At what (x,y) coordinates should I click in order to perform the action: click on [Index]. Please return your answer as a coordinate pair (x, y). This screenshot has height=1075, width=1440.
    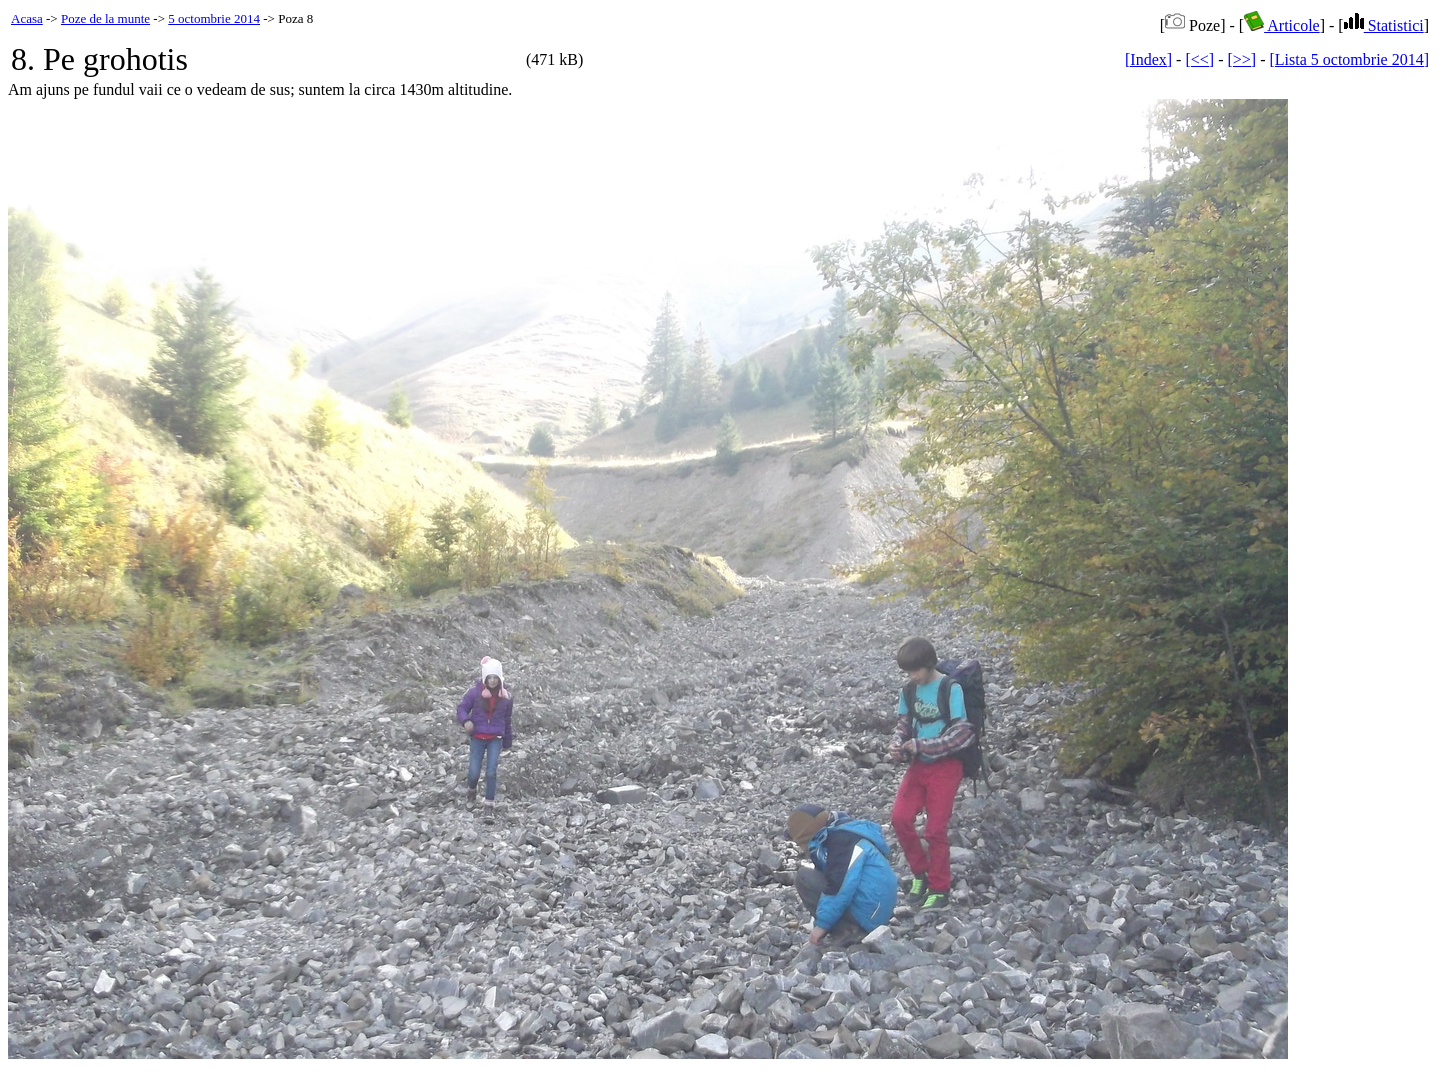
    Looking at the image, I should click on (1148, 59).